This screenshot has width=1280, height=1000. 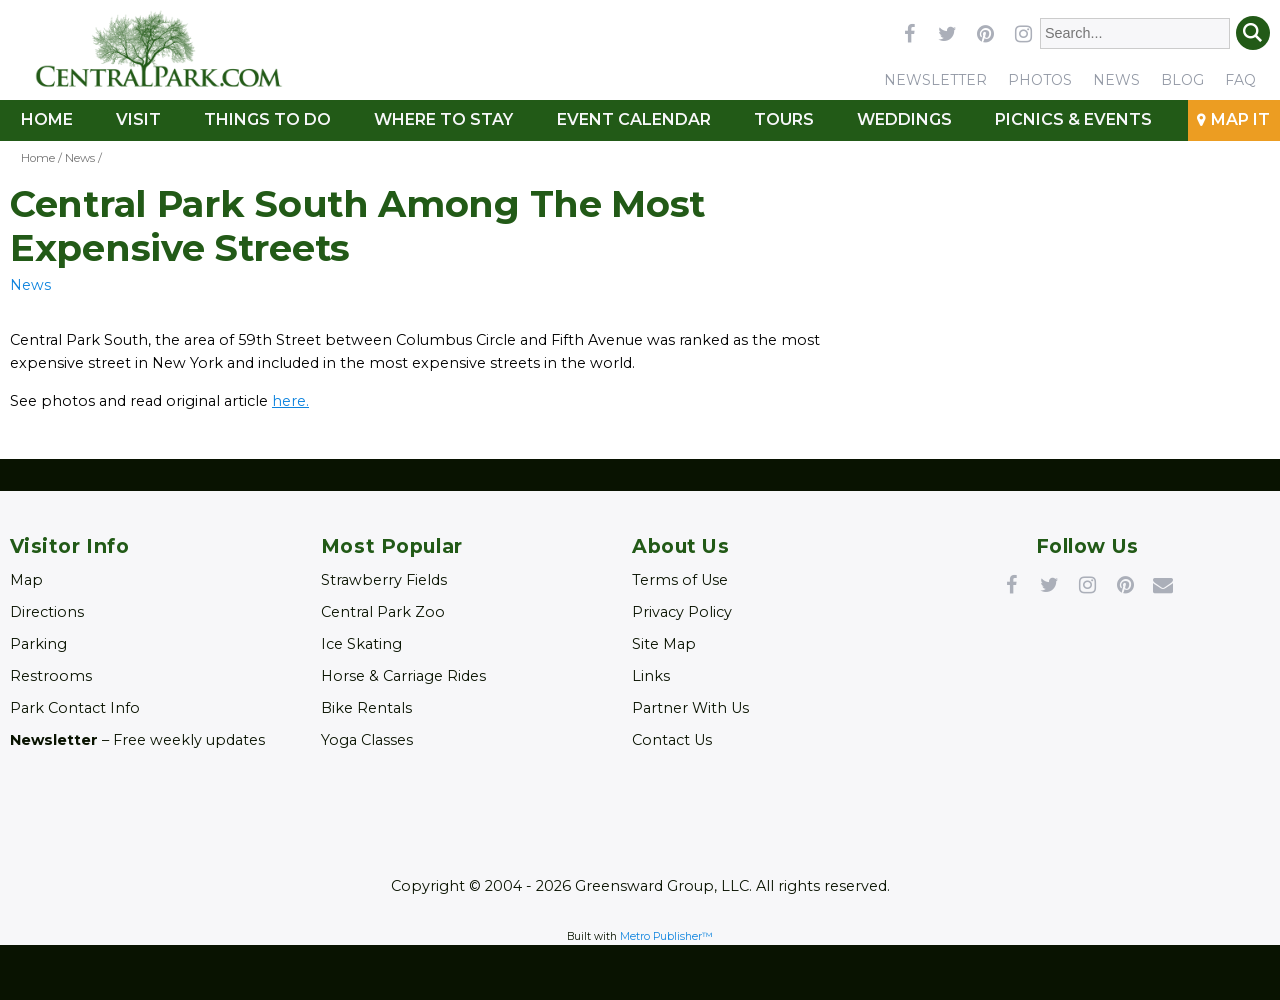 I want to click on Contact Us, so click(x=672, y=740).